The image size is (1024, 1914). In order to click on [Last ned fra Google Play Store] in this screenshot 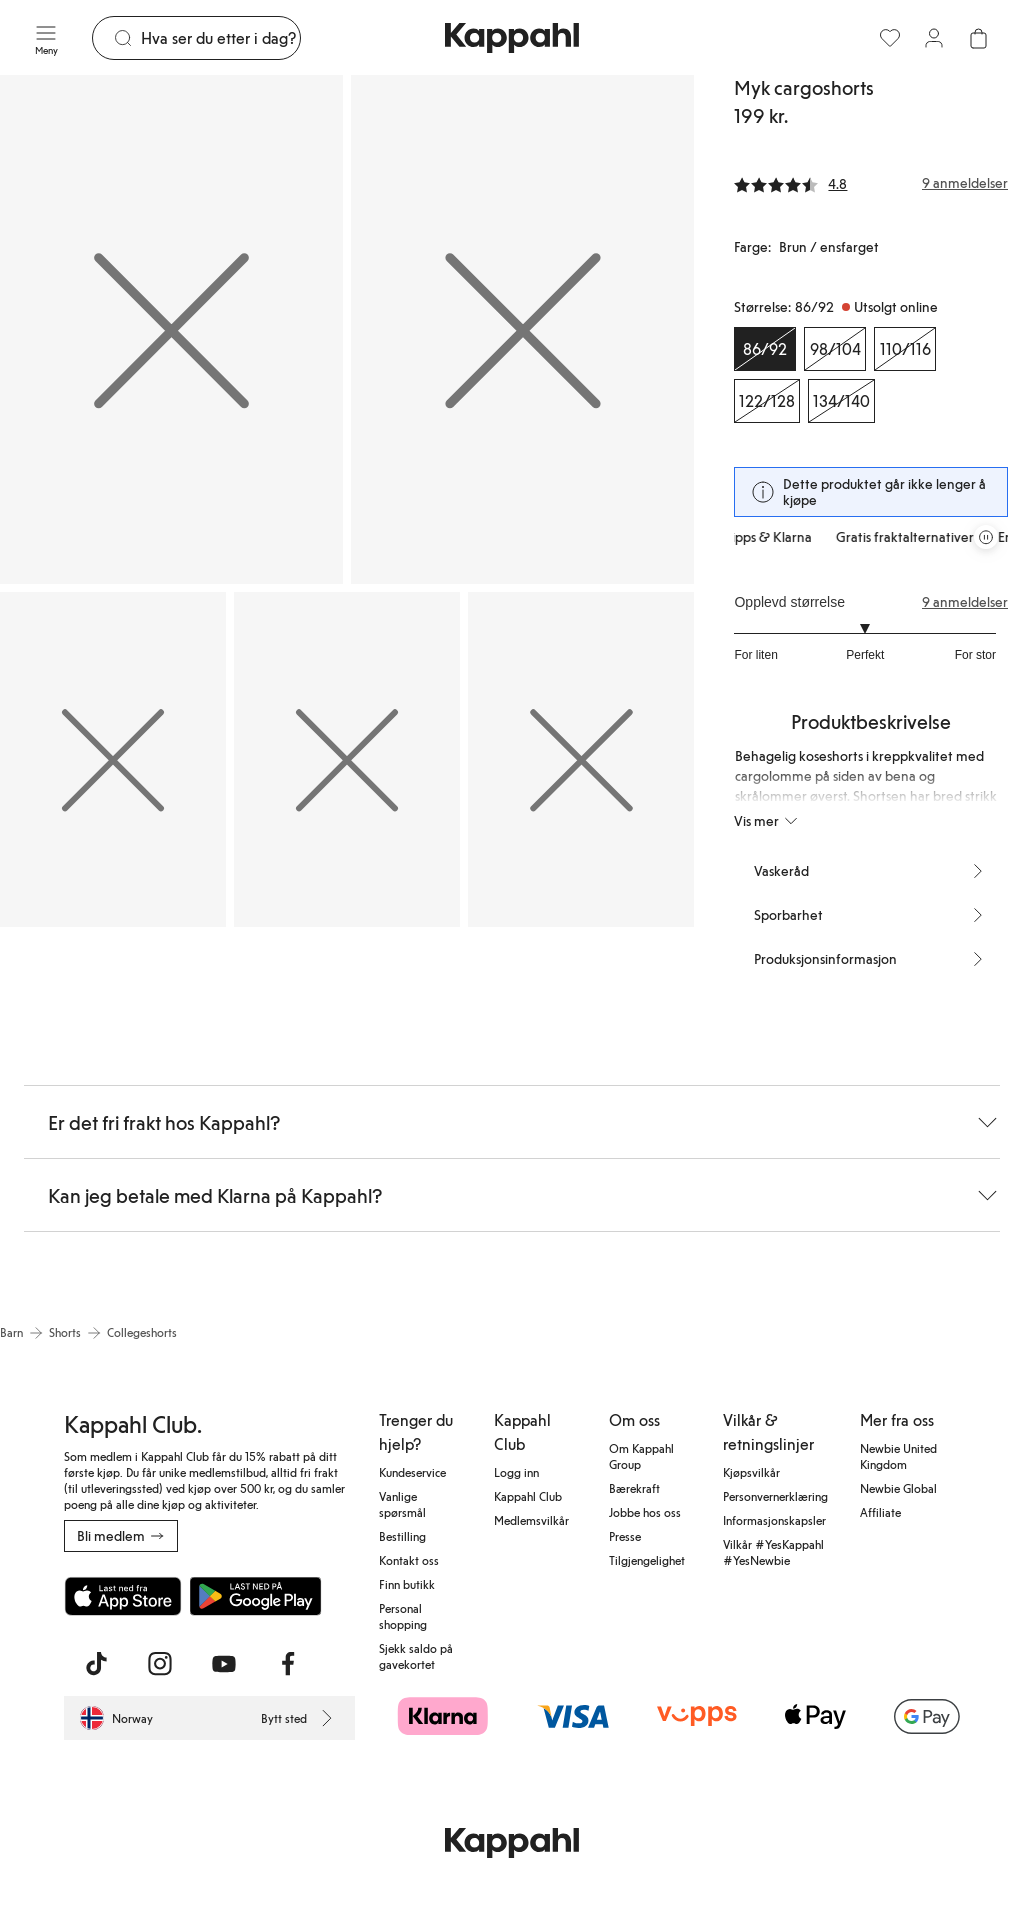, I will do `click(256, 1596)`.